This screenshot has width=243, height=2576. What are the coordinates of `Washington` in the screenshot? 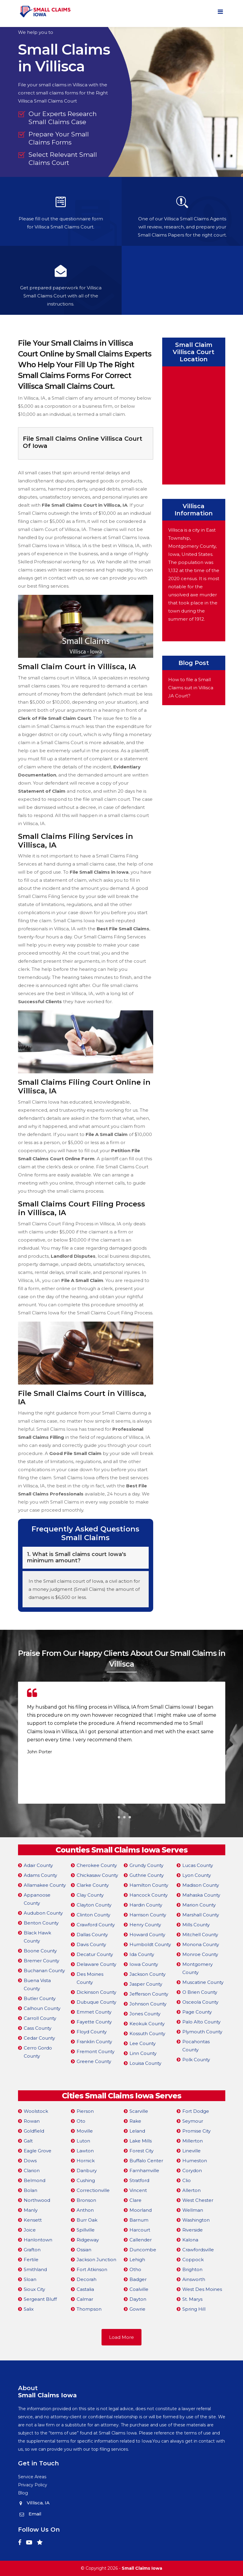 It's located at (196, 2220).